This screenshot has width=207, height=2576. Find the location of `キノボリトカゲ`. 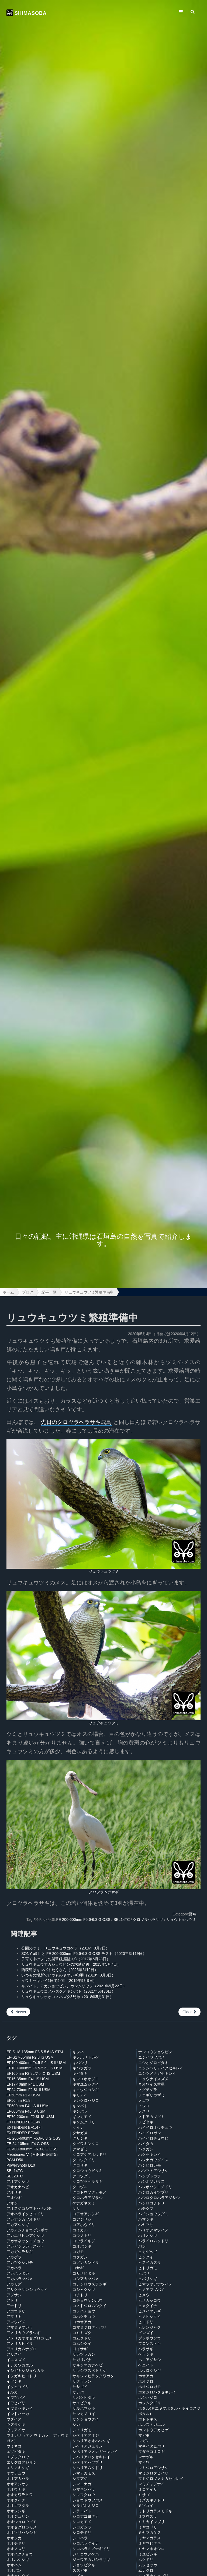

キノボリトカゲ is located at coordinates (86, 2057).